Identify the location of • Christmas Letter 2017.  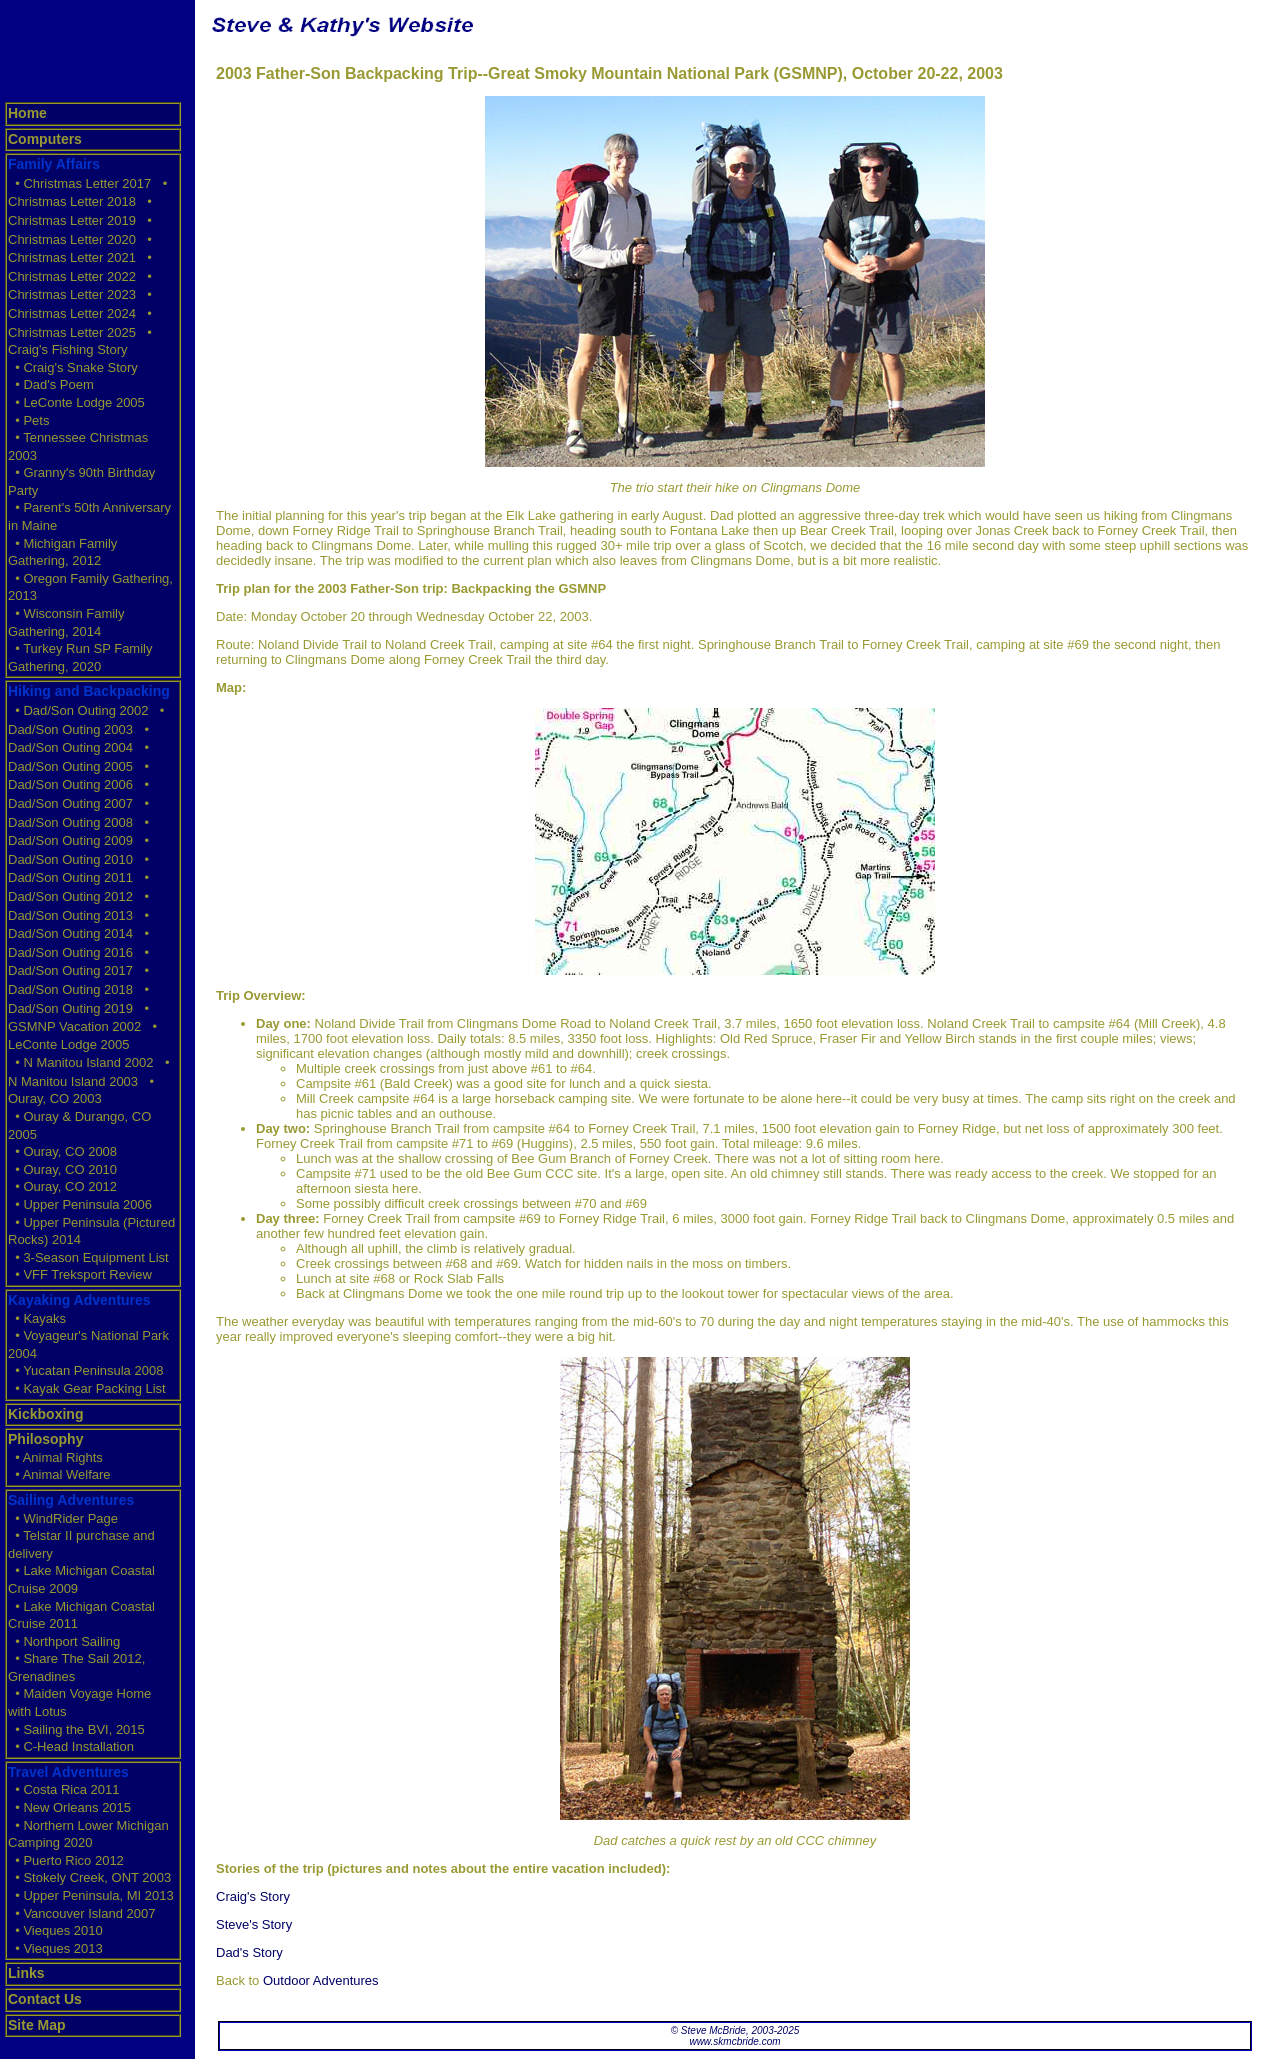
(79, 183).